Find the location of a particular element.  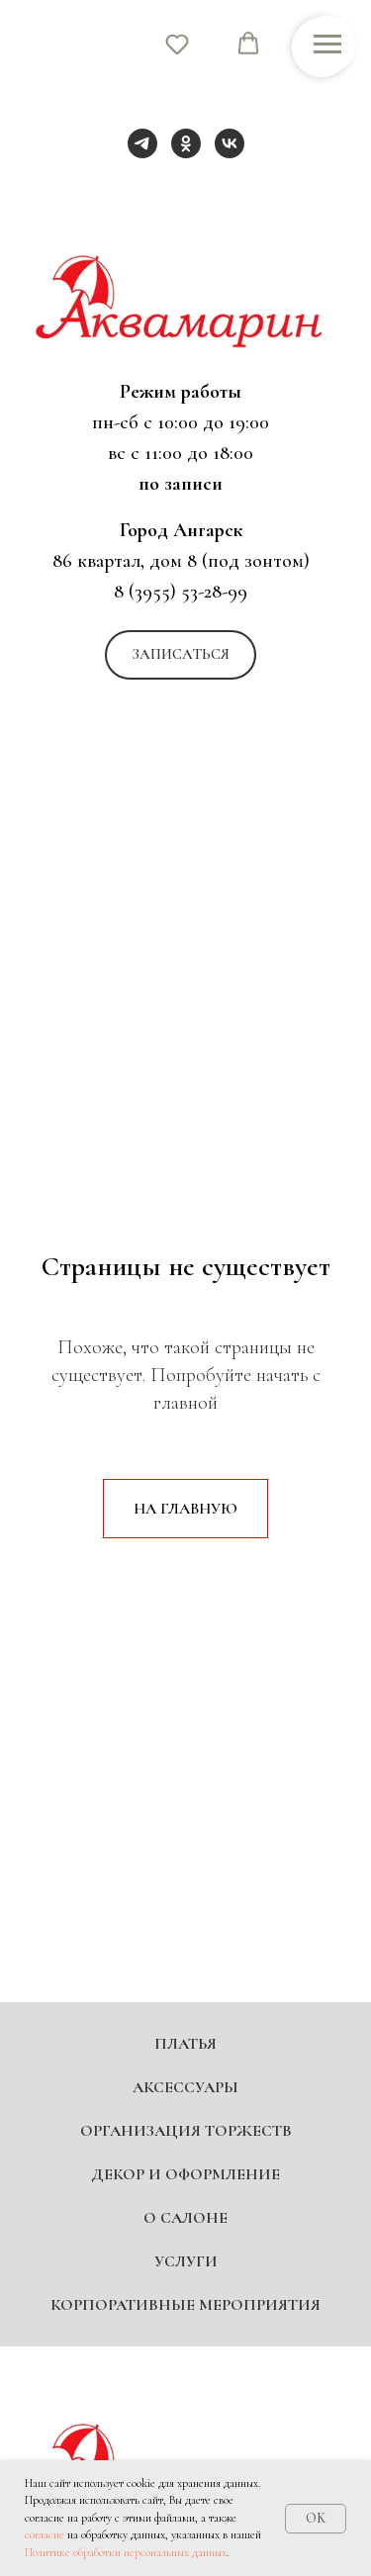

Корпоративные мероприятия is located at coordinates (185, 2305).